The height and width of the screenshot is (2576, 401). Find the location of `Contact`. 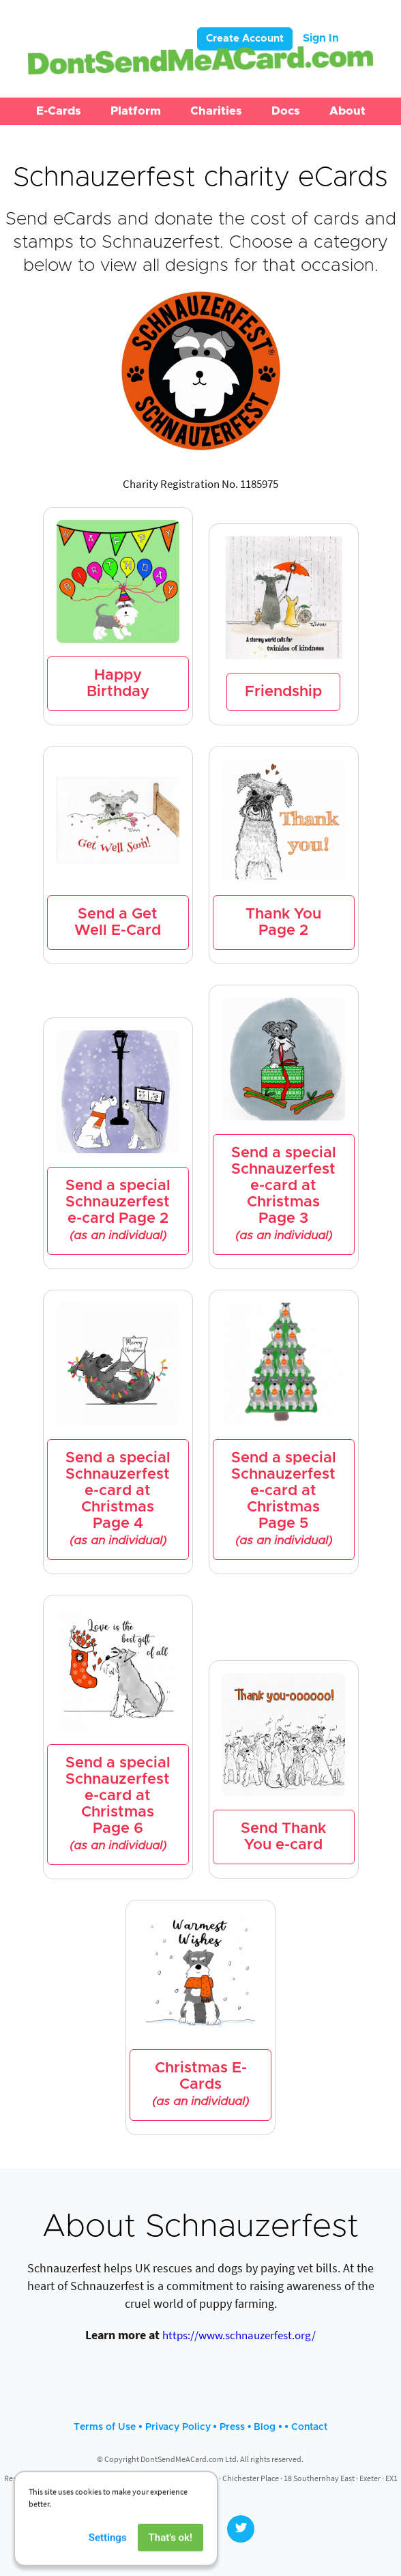

Contact is located at coordinates (309, 2427).